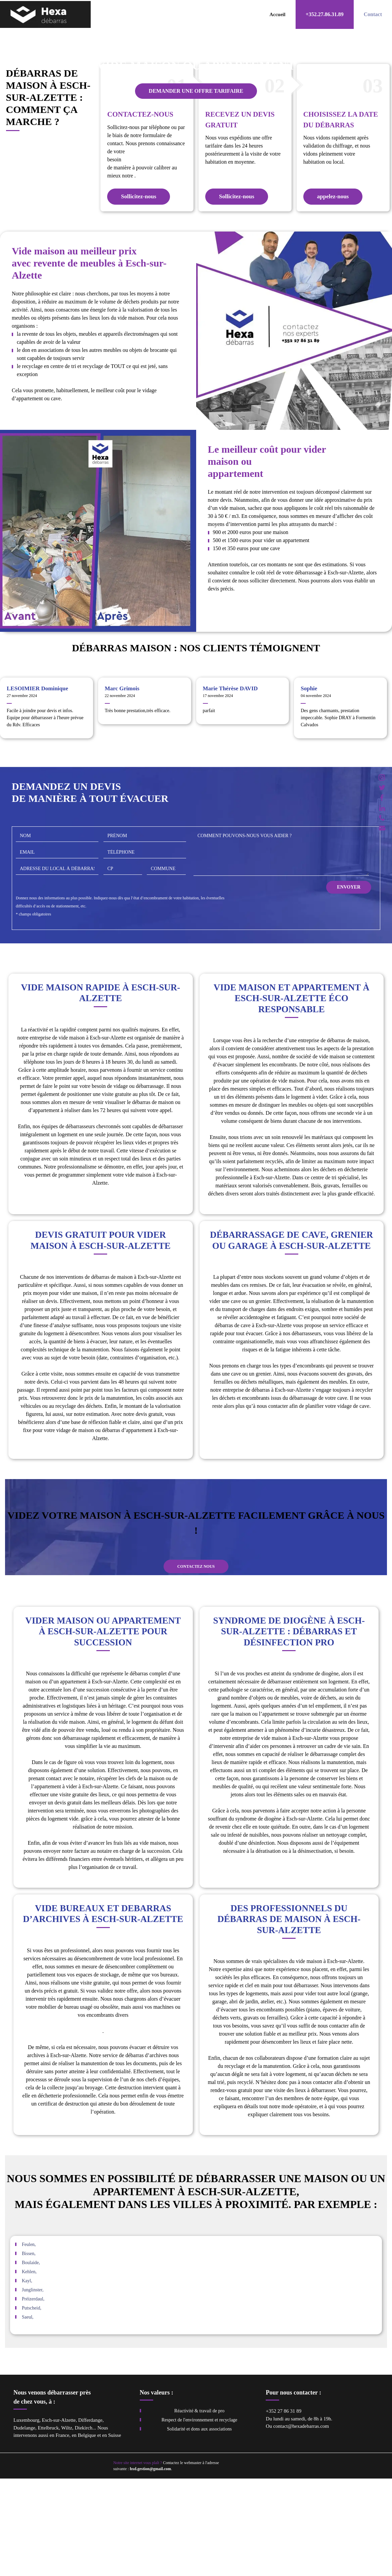 The image size is (392, 2576). What do you see at coordinates (24, 2525) in the screenshot?
I see `Dudelange` at bounding box center [24, 2525].